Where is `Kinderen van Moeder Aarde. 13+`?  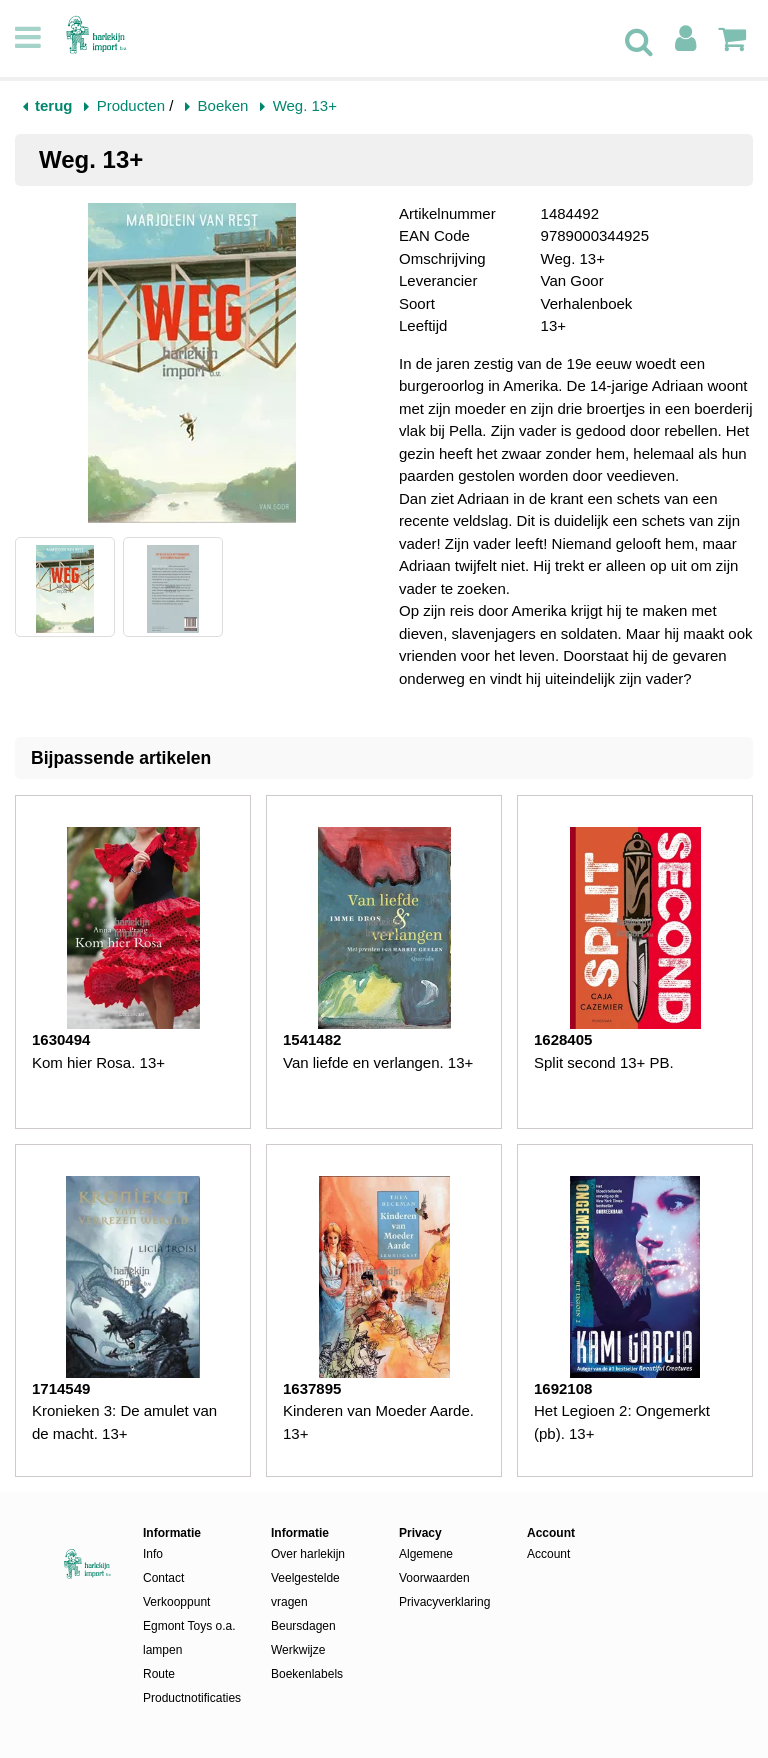 Kinderen van Moeder Aarde. 13+ is located at coordinates (378, 1422).